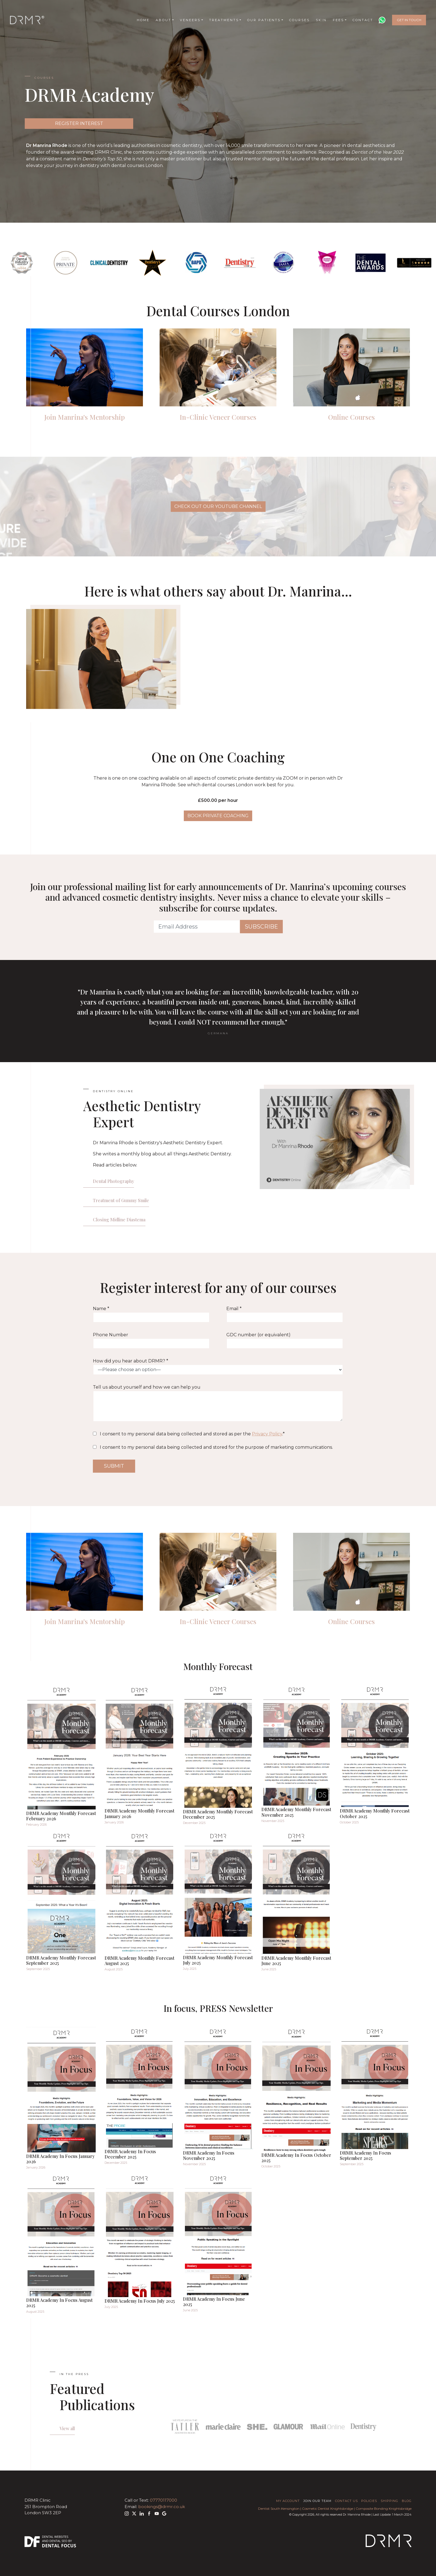 Image resolution: width=436 pixels, height=2576 pixels. I want to click on Closing Midline Diastema, so click(119, 1219).